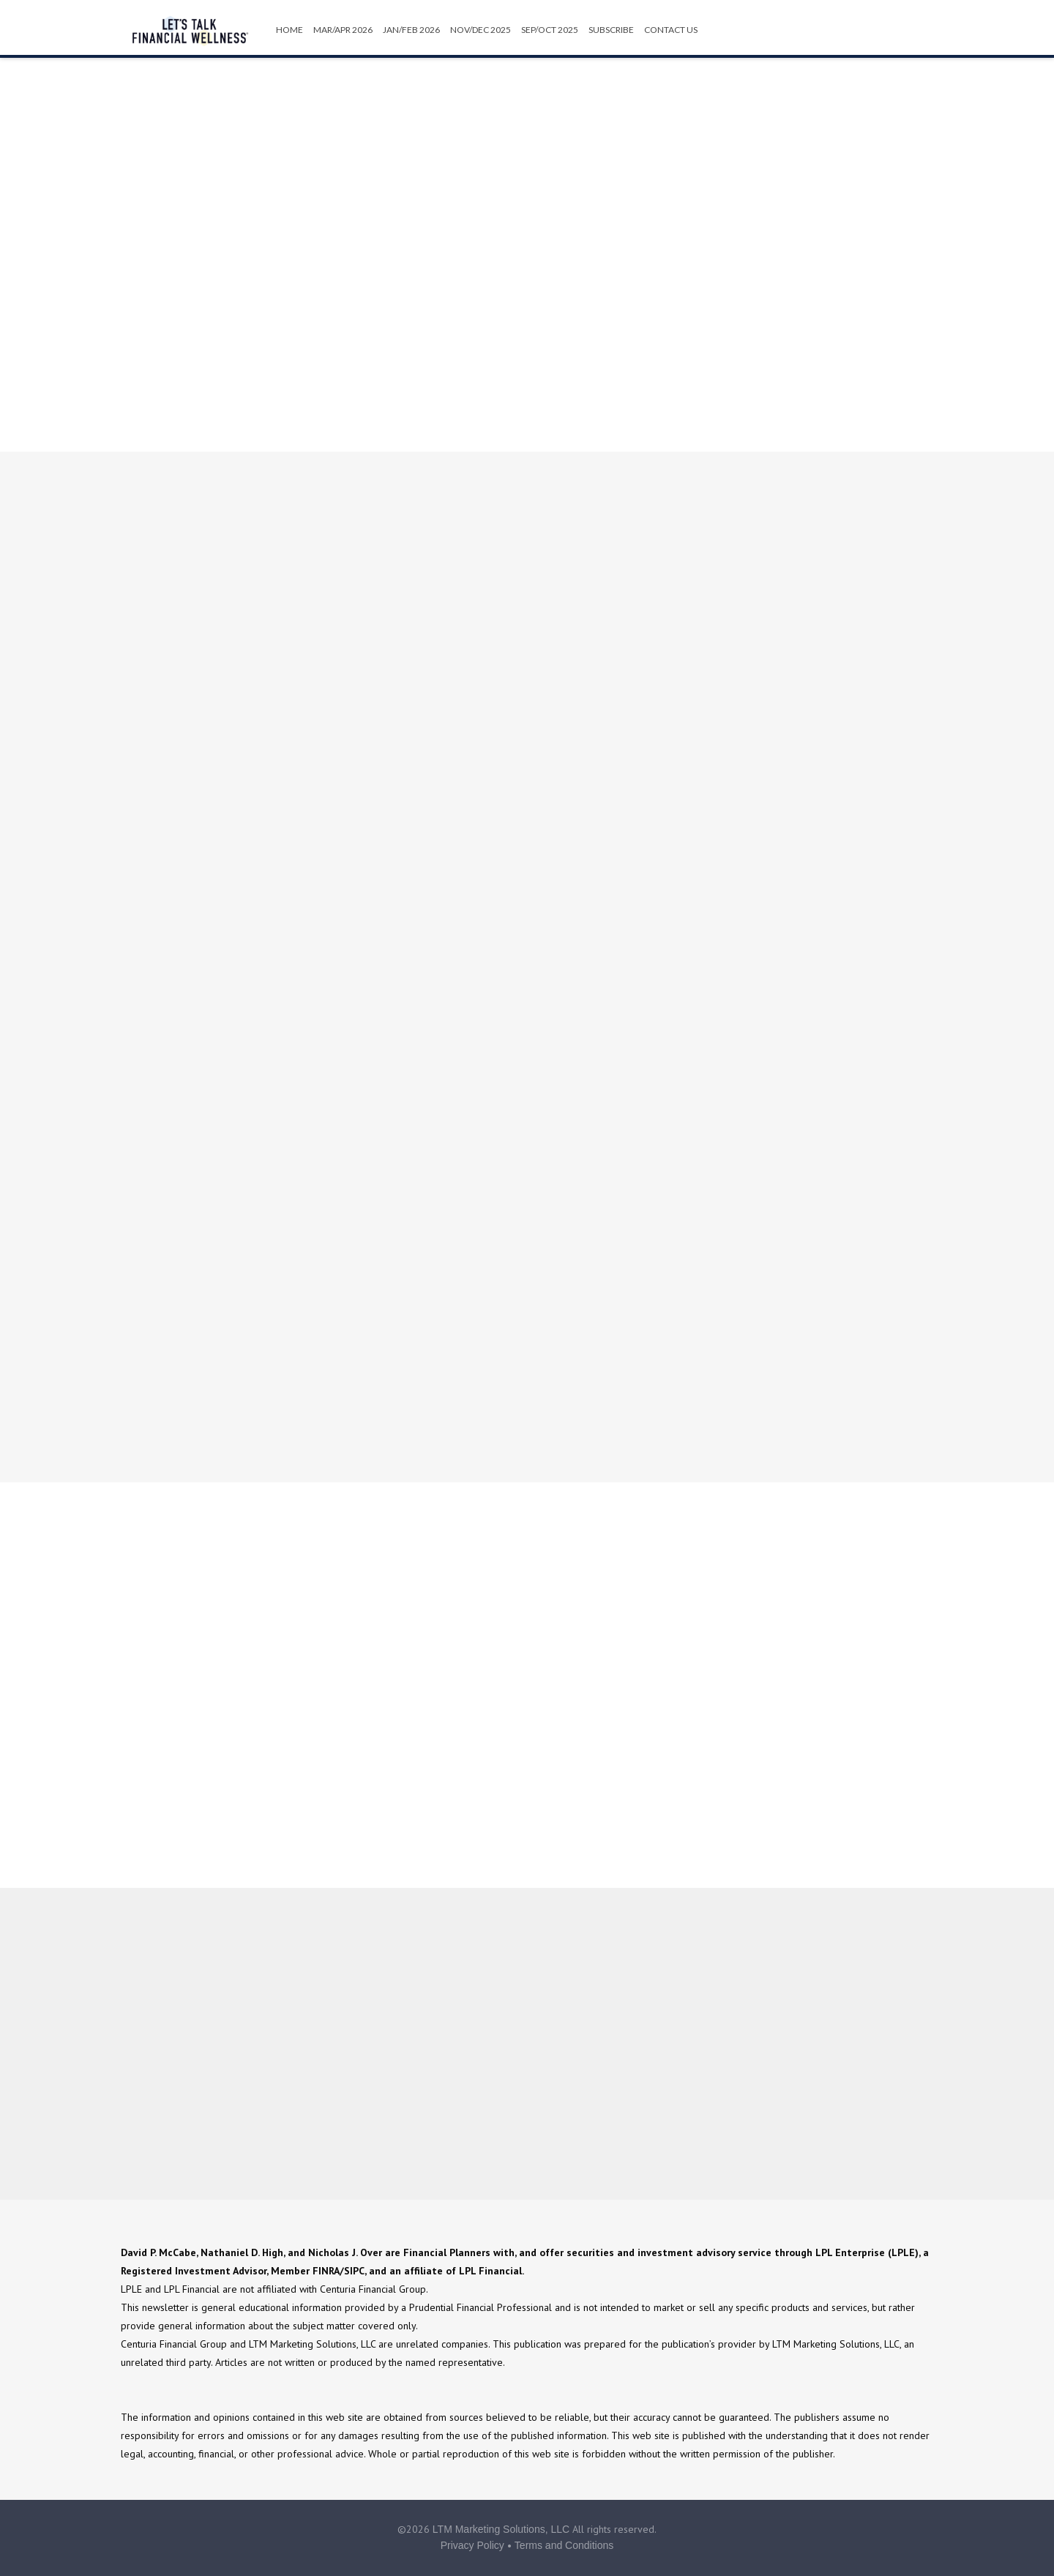 This screenshot has width=1054, height=2576. What do you see at coordinates (611, 29) in the screenshot?
I see `Subscribe` at bounding box center [611, 29].